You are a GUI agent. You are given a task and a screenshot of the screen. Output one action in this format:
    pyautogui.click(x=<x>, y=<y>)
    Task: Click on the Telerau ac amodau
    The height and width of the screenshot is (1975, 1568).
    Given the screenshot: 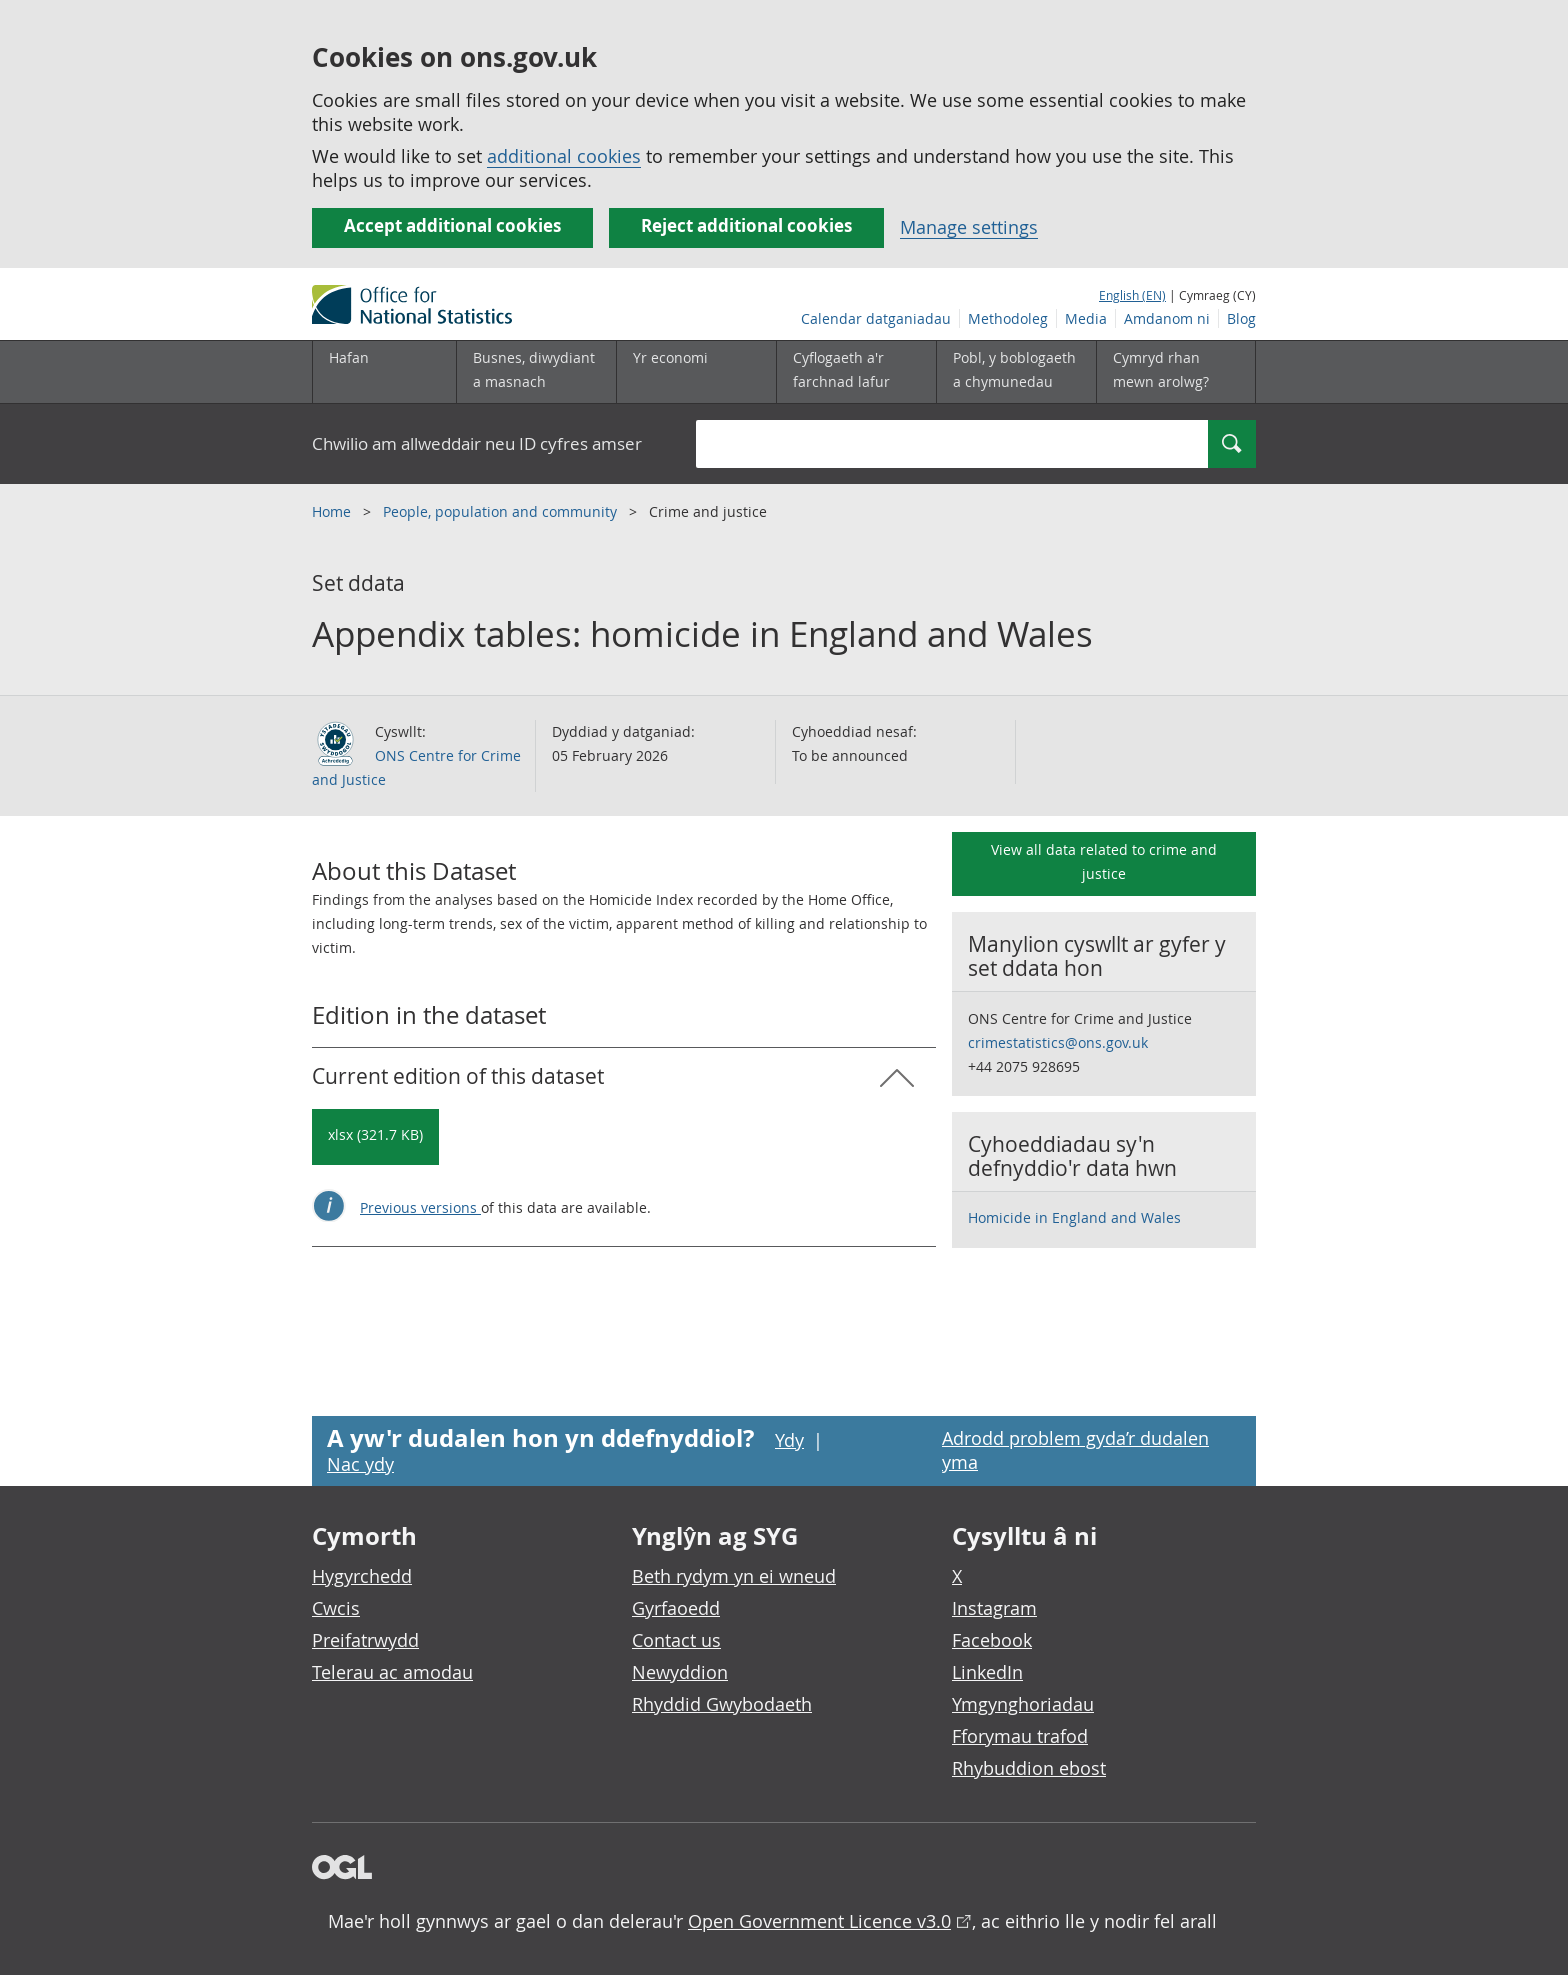 What is the action you would take?
    pyautogui.click(x=392, y=1672)
    